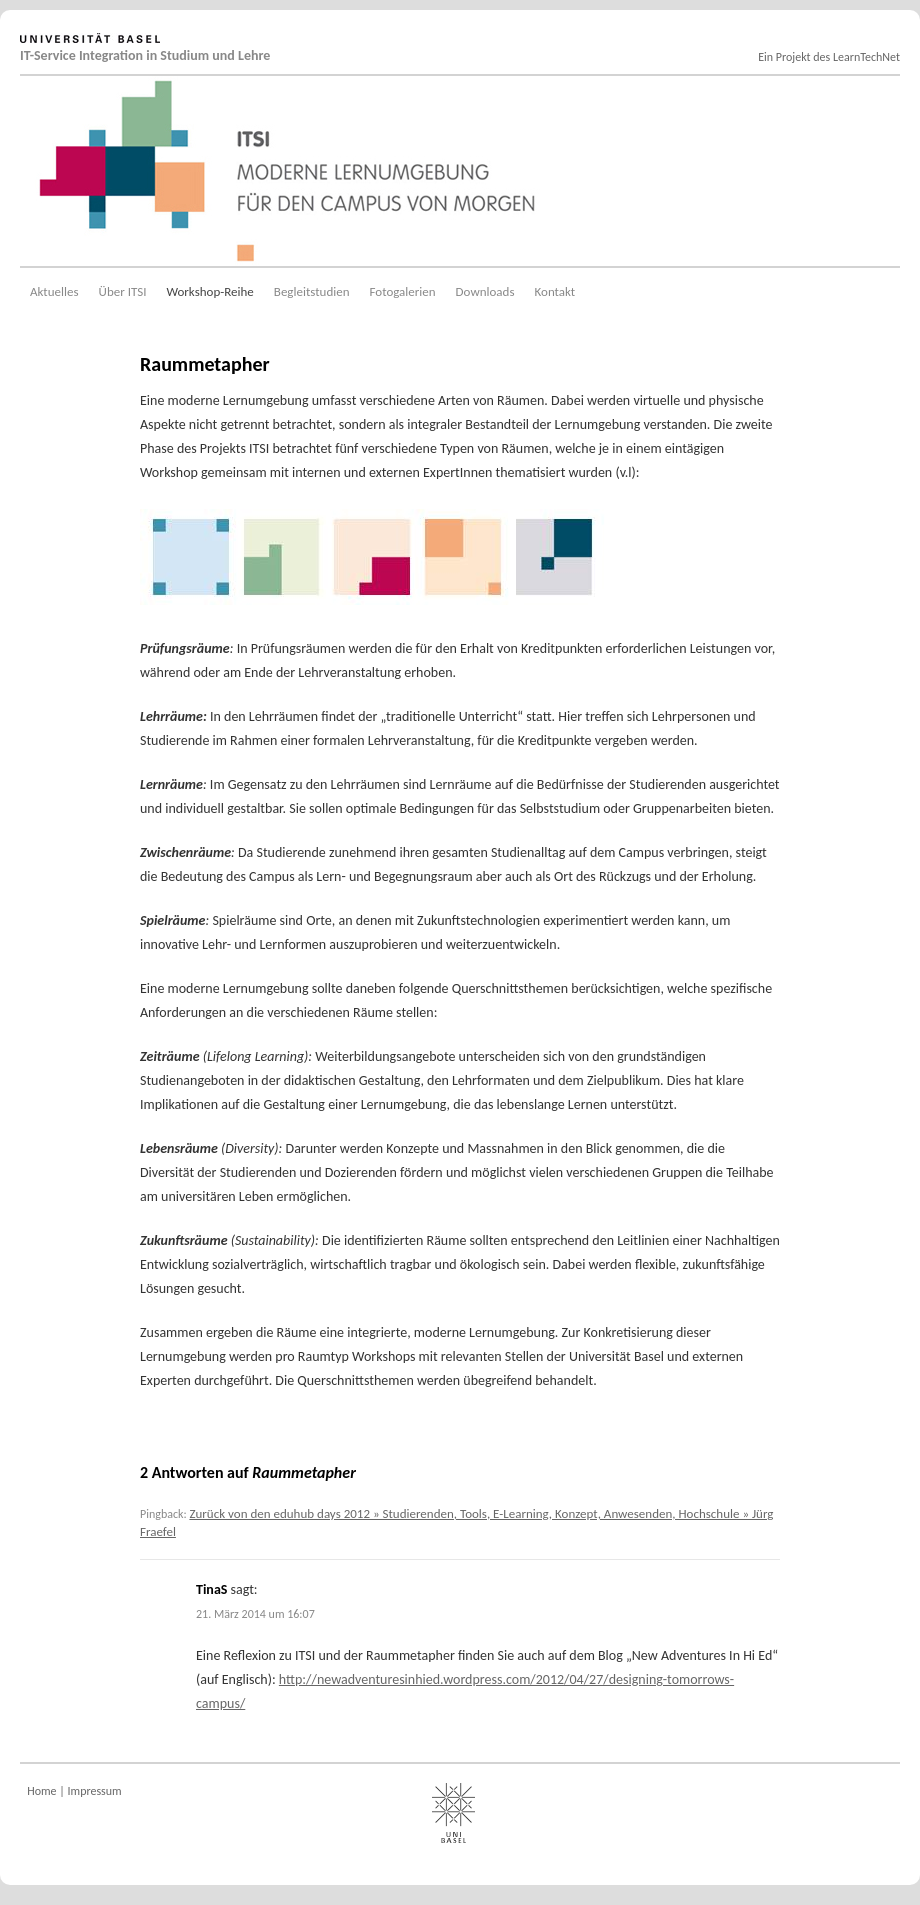 This screenshot has height=1905, width=920. I want to click on IT-Service Integration in Studium und Lehre, so click(145, 55).